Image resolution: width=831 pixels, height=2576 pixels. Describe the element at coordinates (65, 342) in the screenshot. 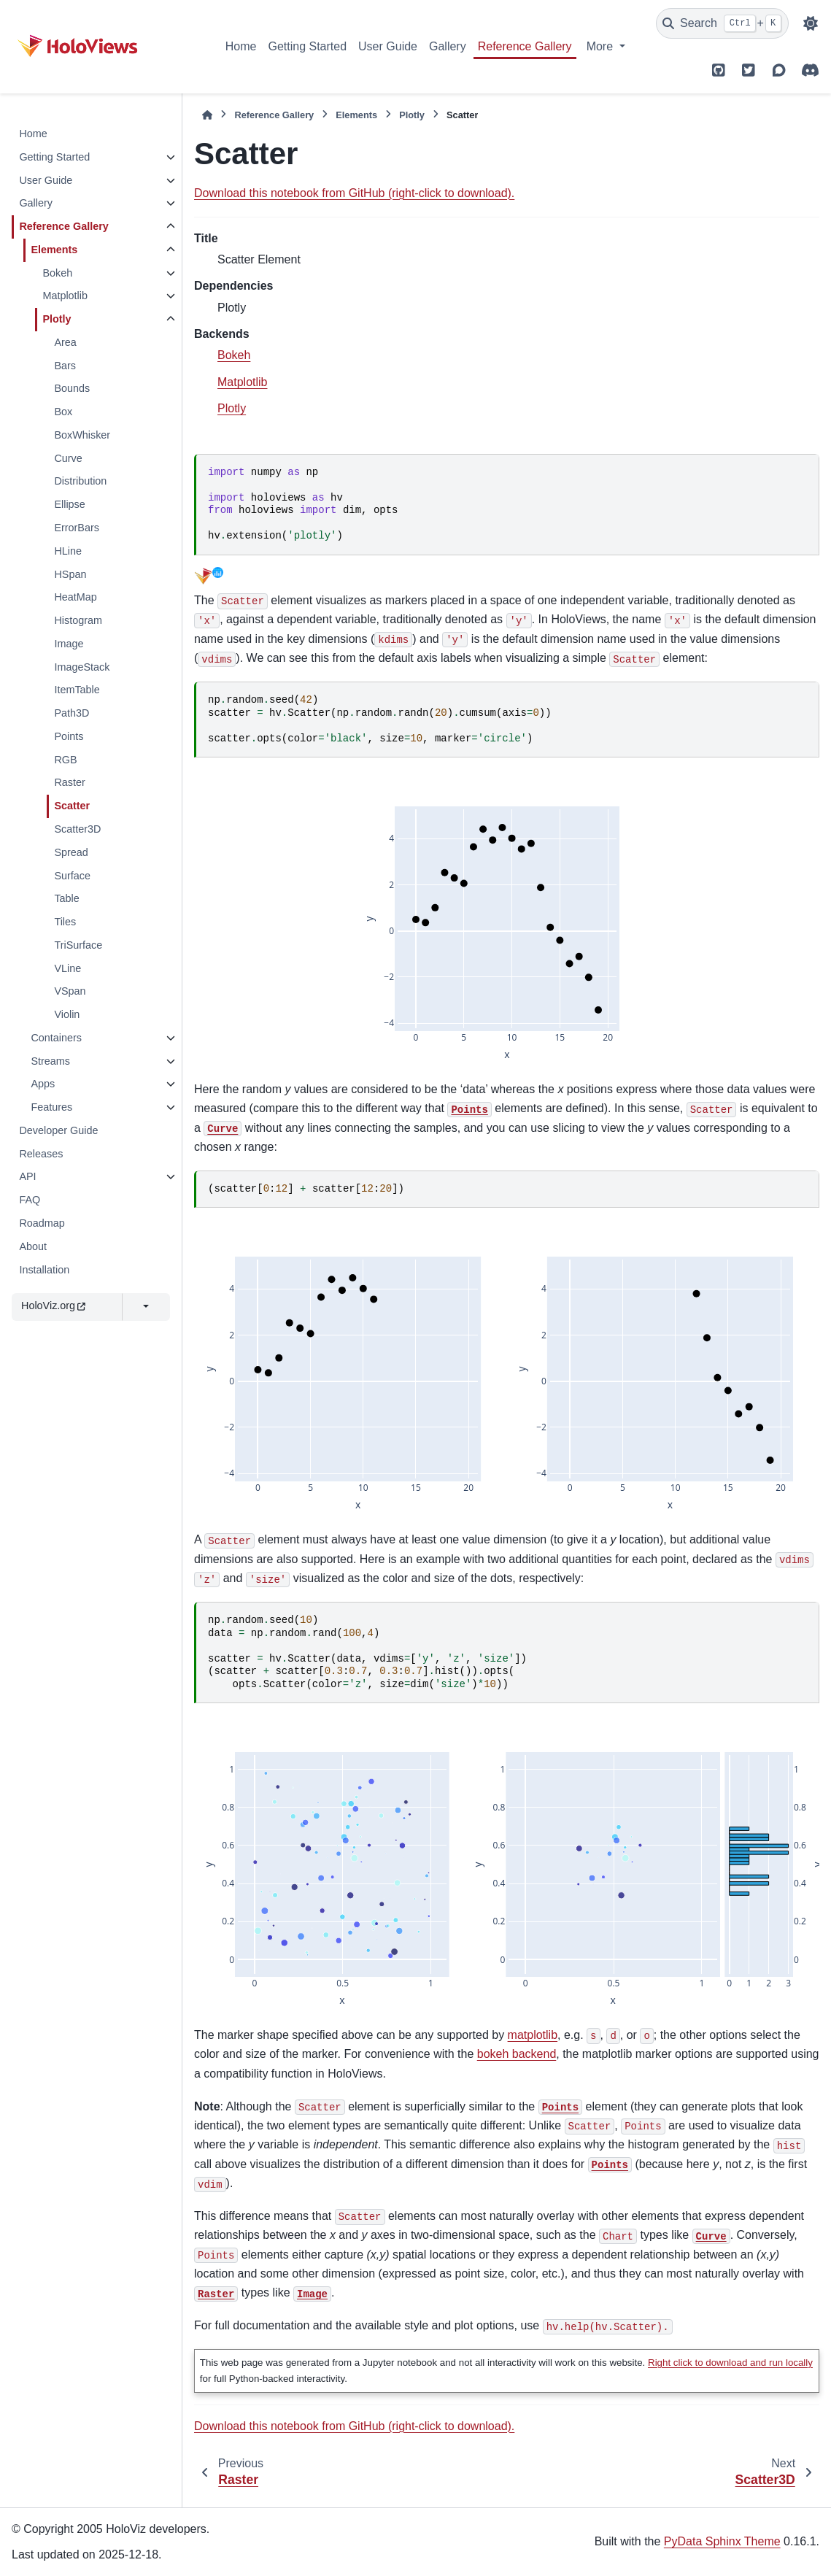

I see `Area` at that location.